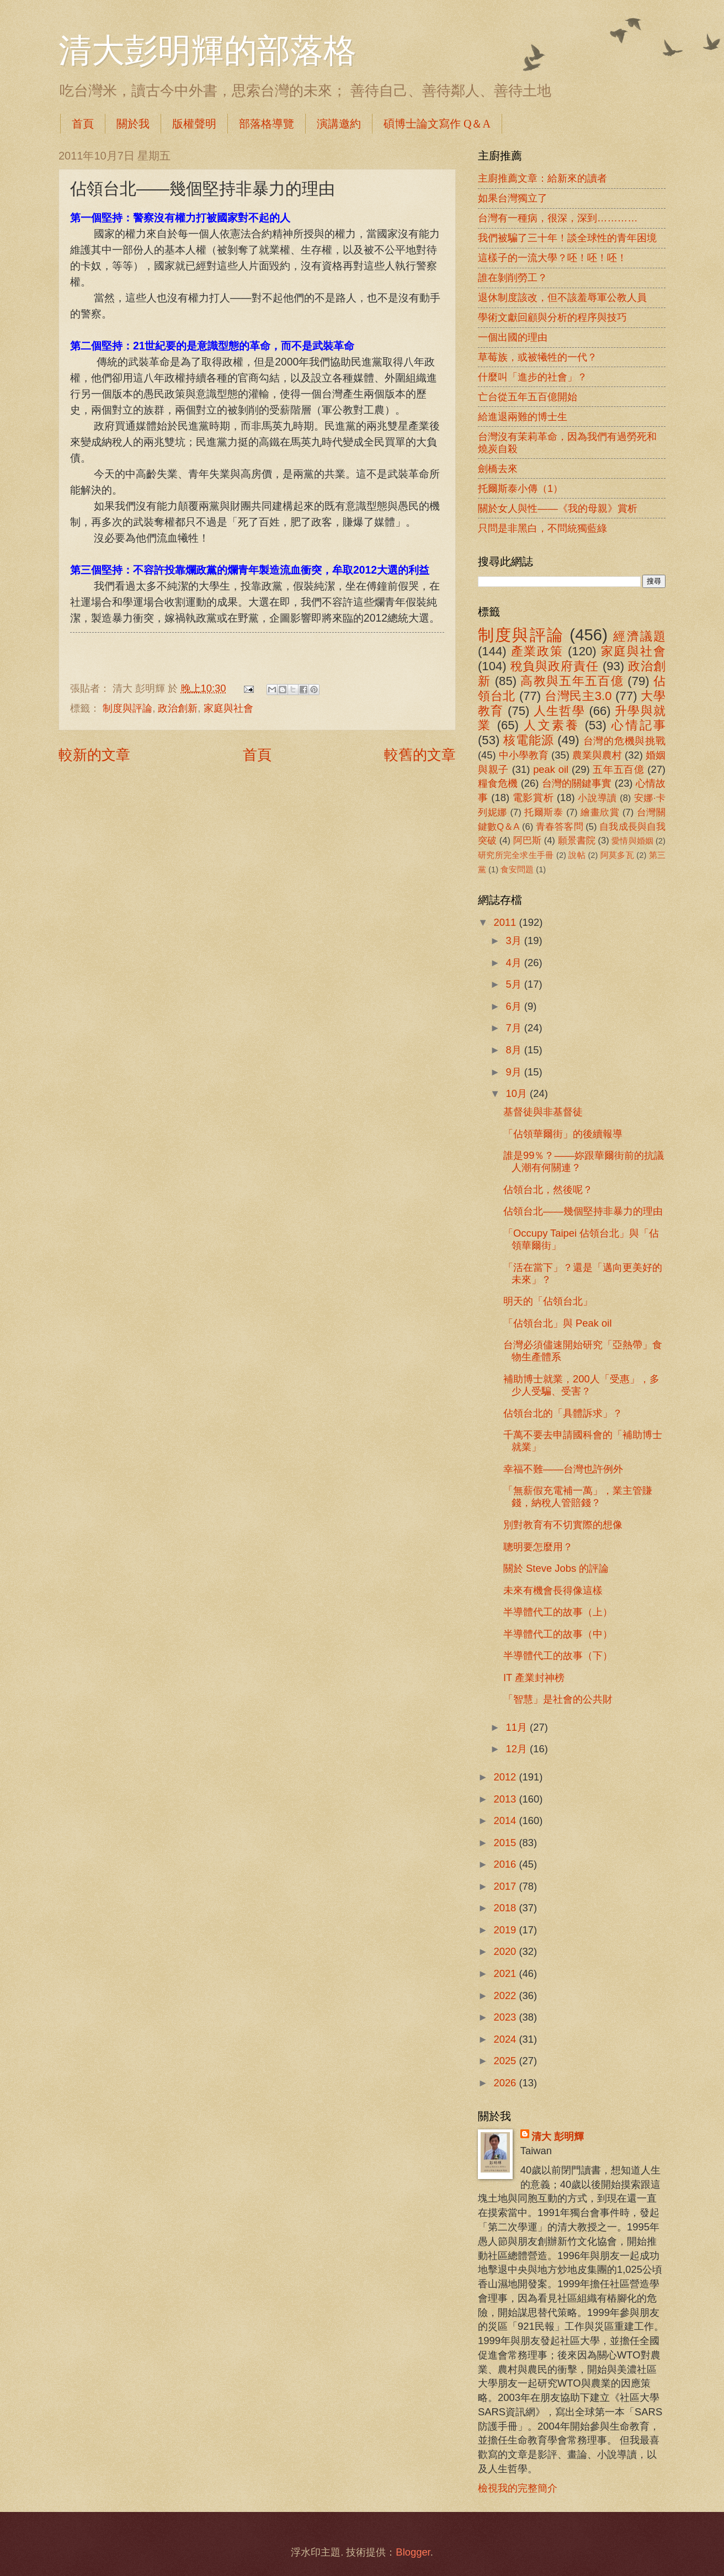  I want to click on 2019, so click(506, 1930).